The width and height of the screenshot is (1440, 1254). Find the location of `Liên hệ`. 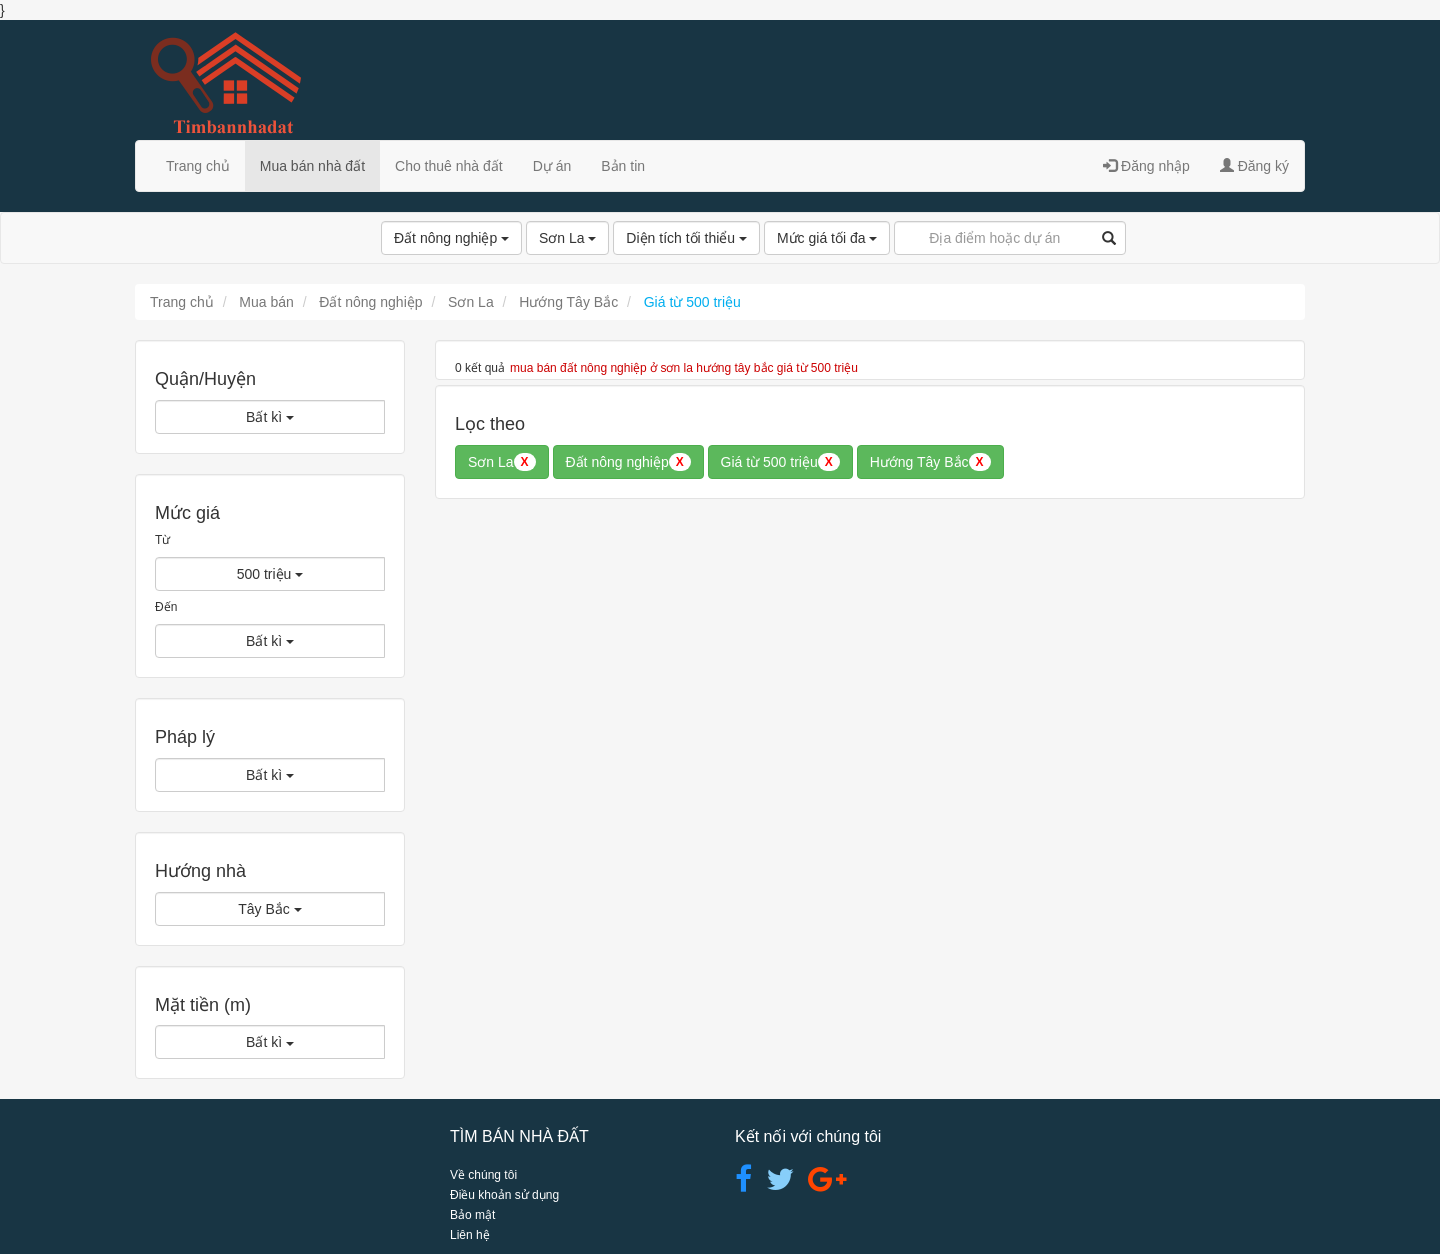

Liên hệ is located at coordinates (470, 1235).